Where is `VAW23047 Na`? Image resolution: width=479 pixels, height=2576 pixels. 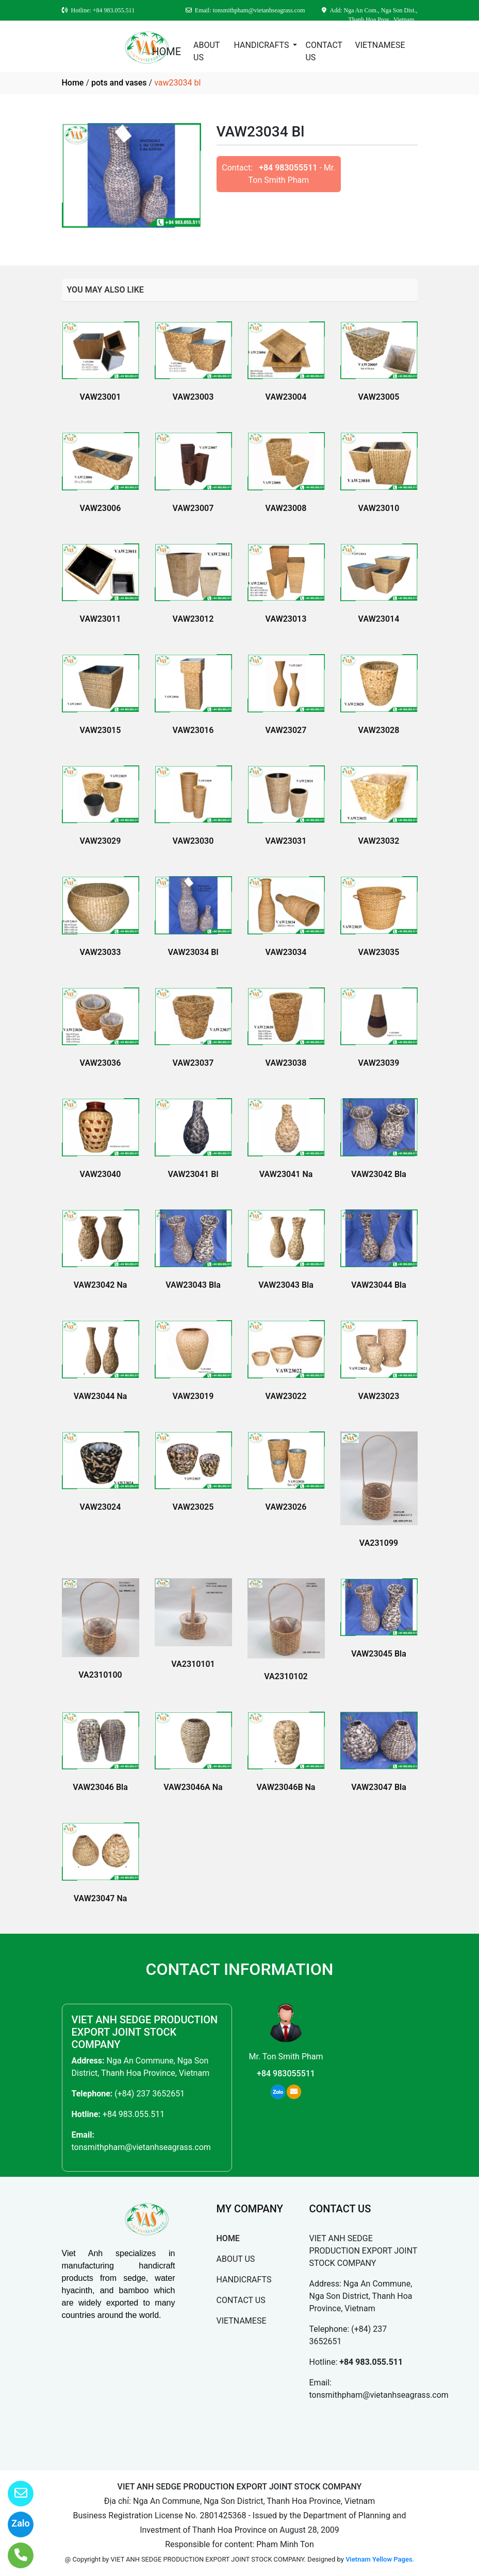
VAW23047 Na is located at coordinates (100, 1898).